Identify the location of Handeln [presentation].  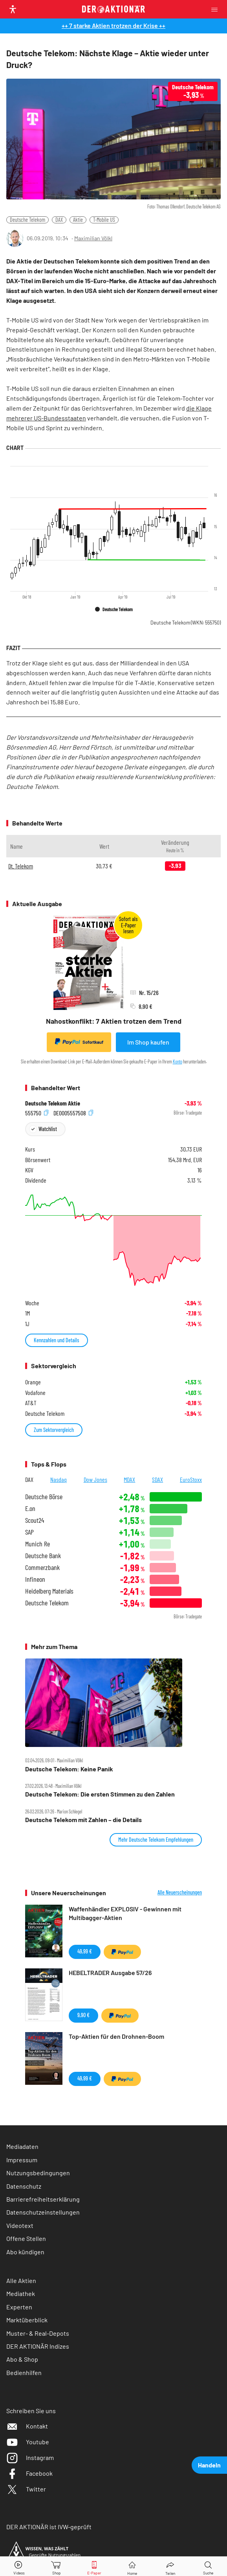
(209, 2465).